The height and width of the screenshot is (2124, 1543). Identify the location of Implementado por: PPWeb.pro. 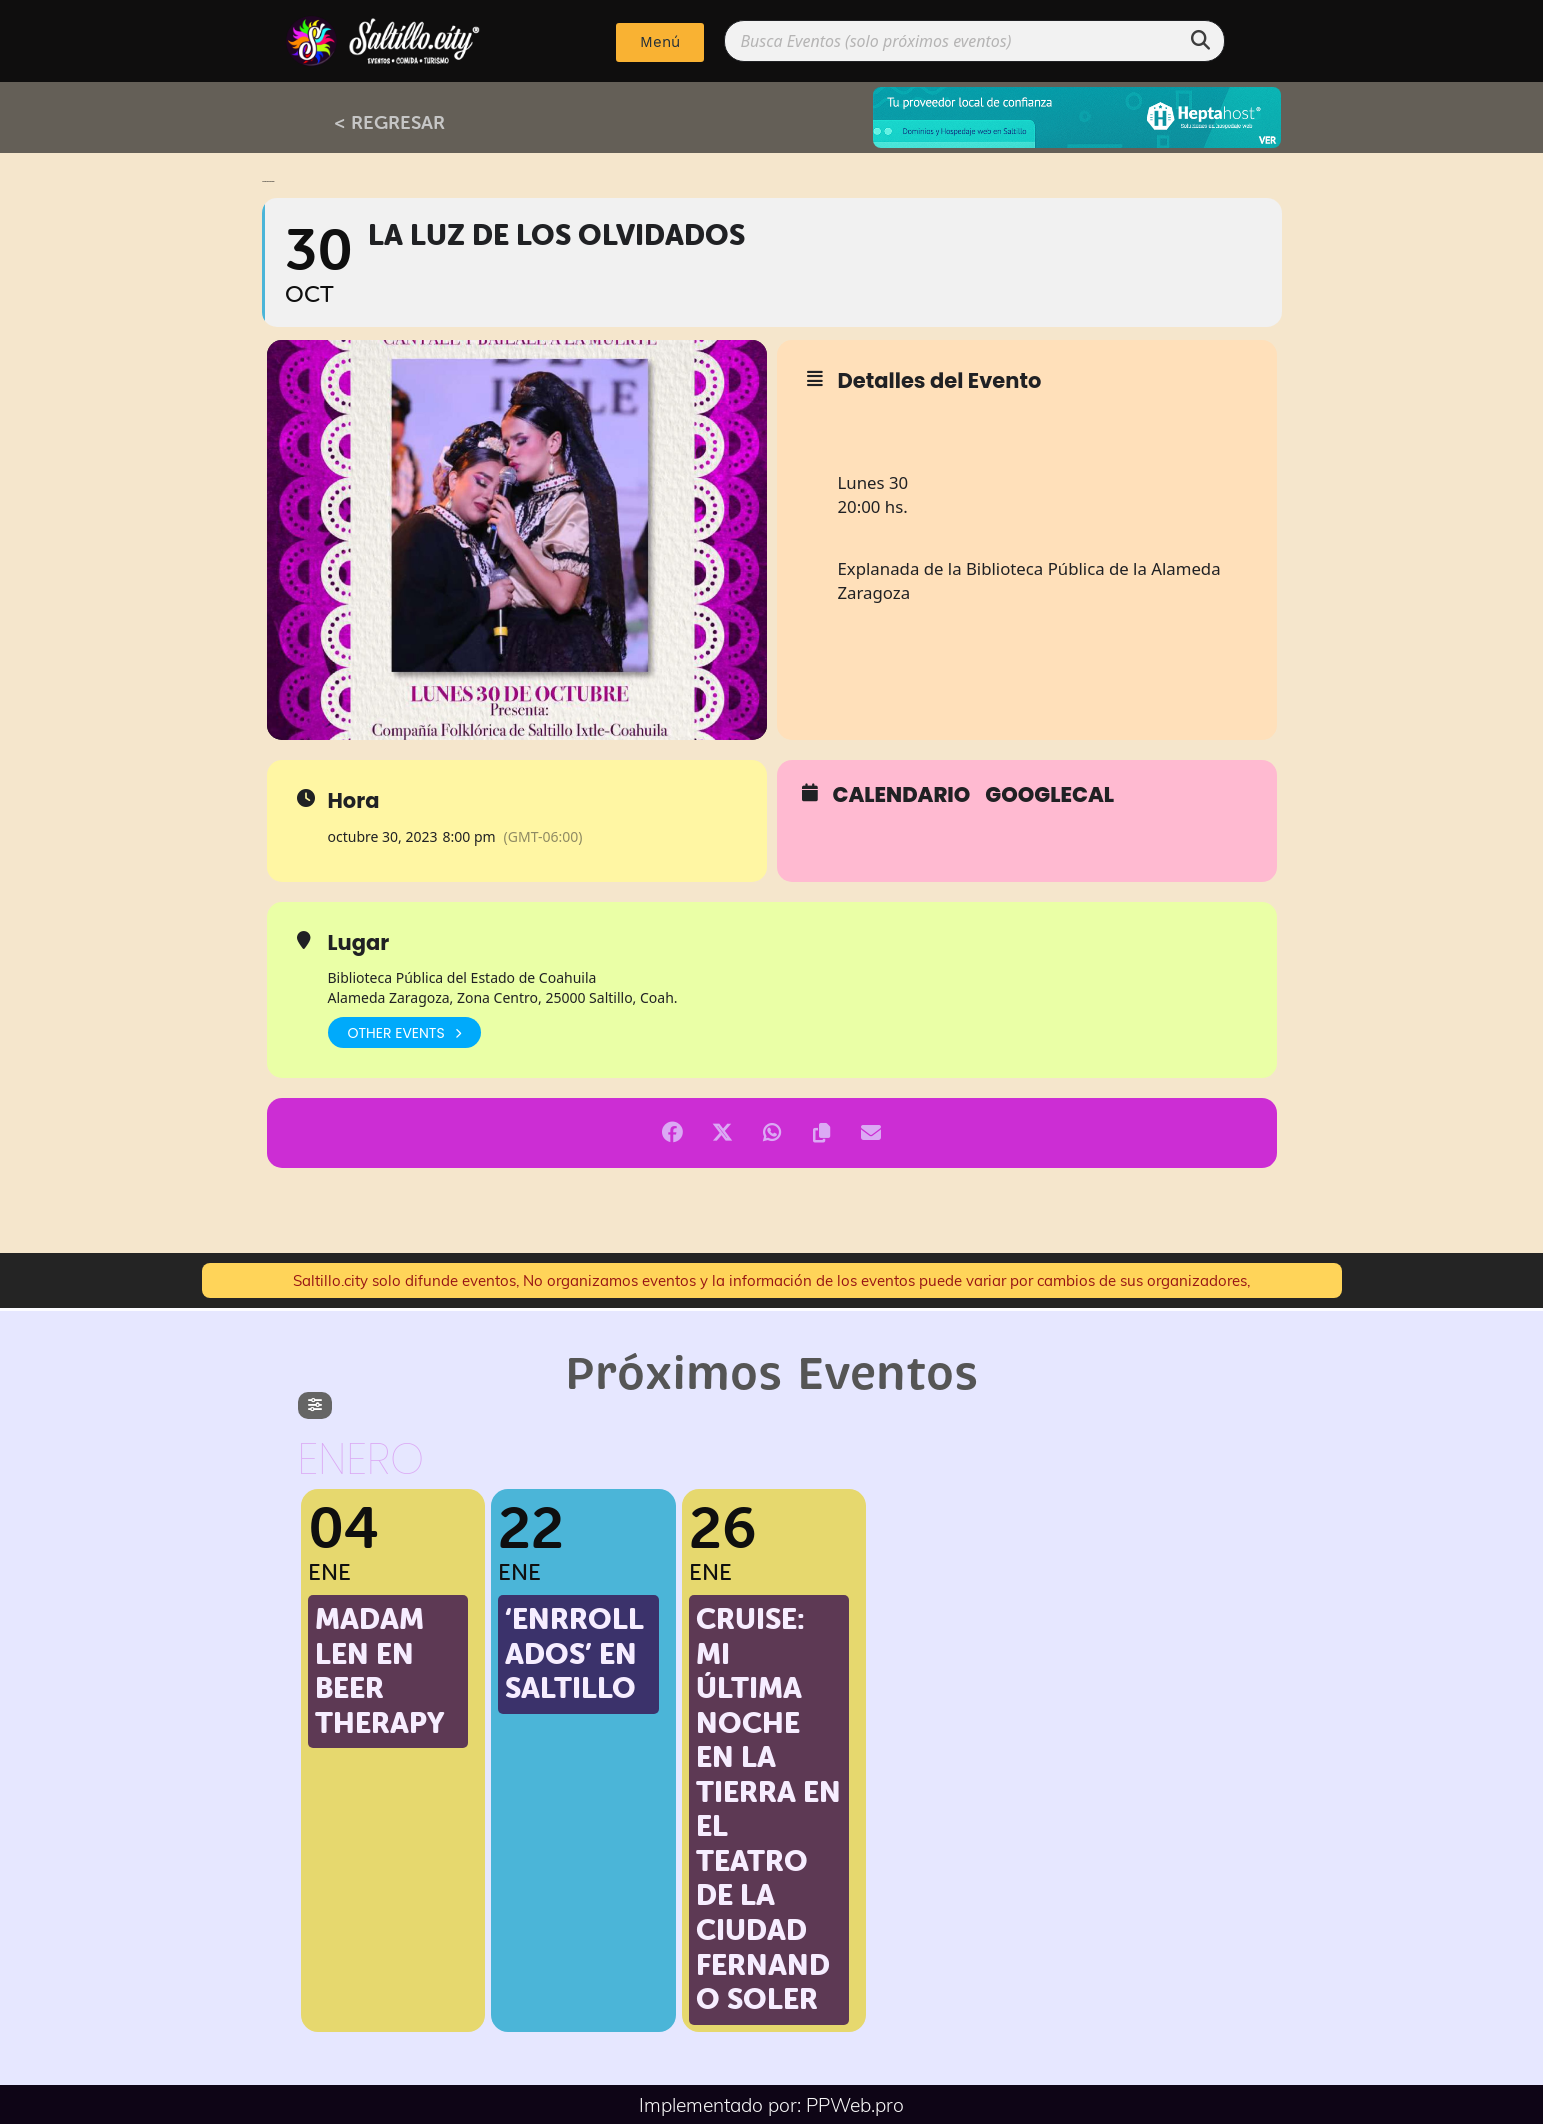
(771, 2104).